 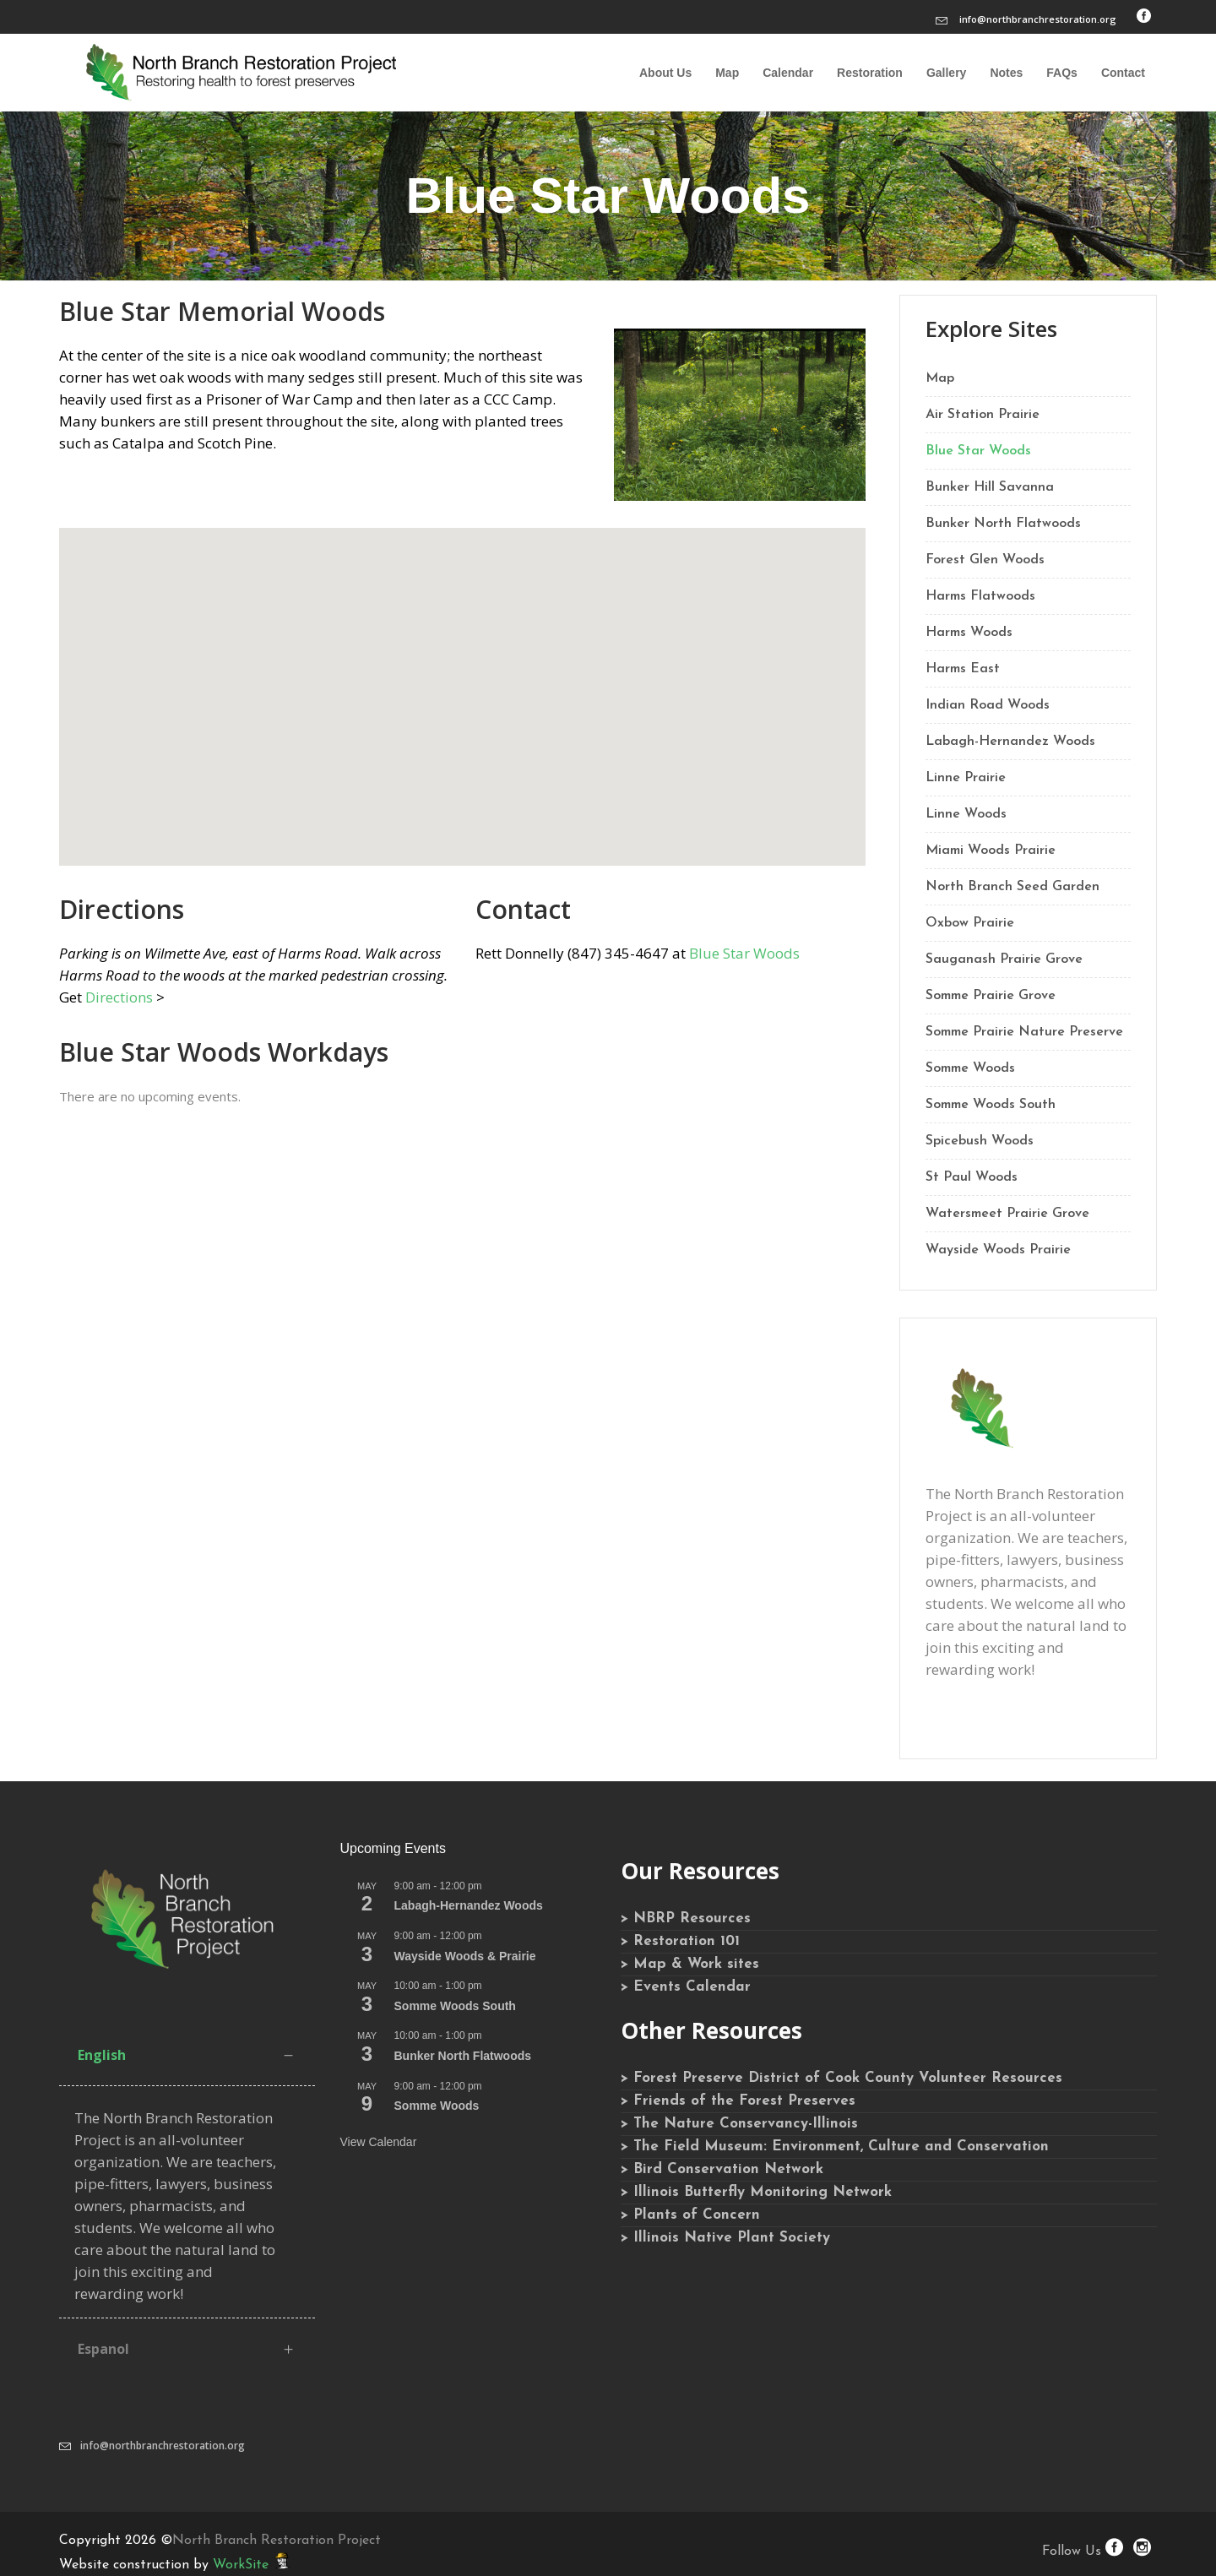 What do you see at coordinates (998, 1250) in the screenshot?
I see `Wayside Woods Prairie` at bounding box center [998, 1250].